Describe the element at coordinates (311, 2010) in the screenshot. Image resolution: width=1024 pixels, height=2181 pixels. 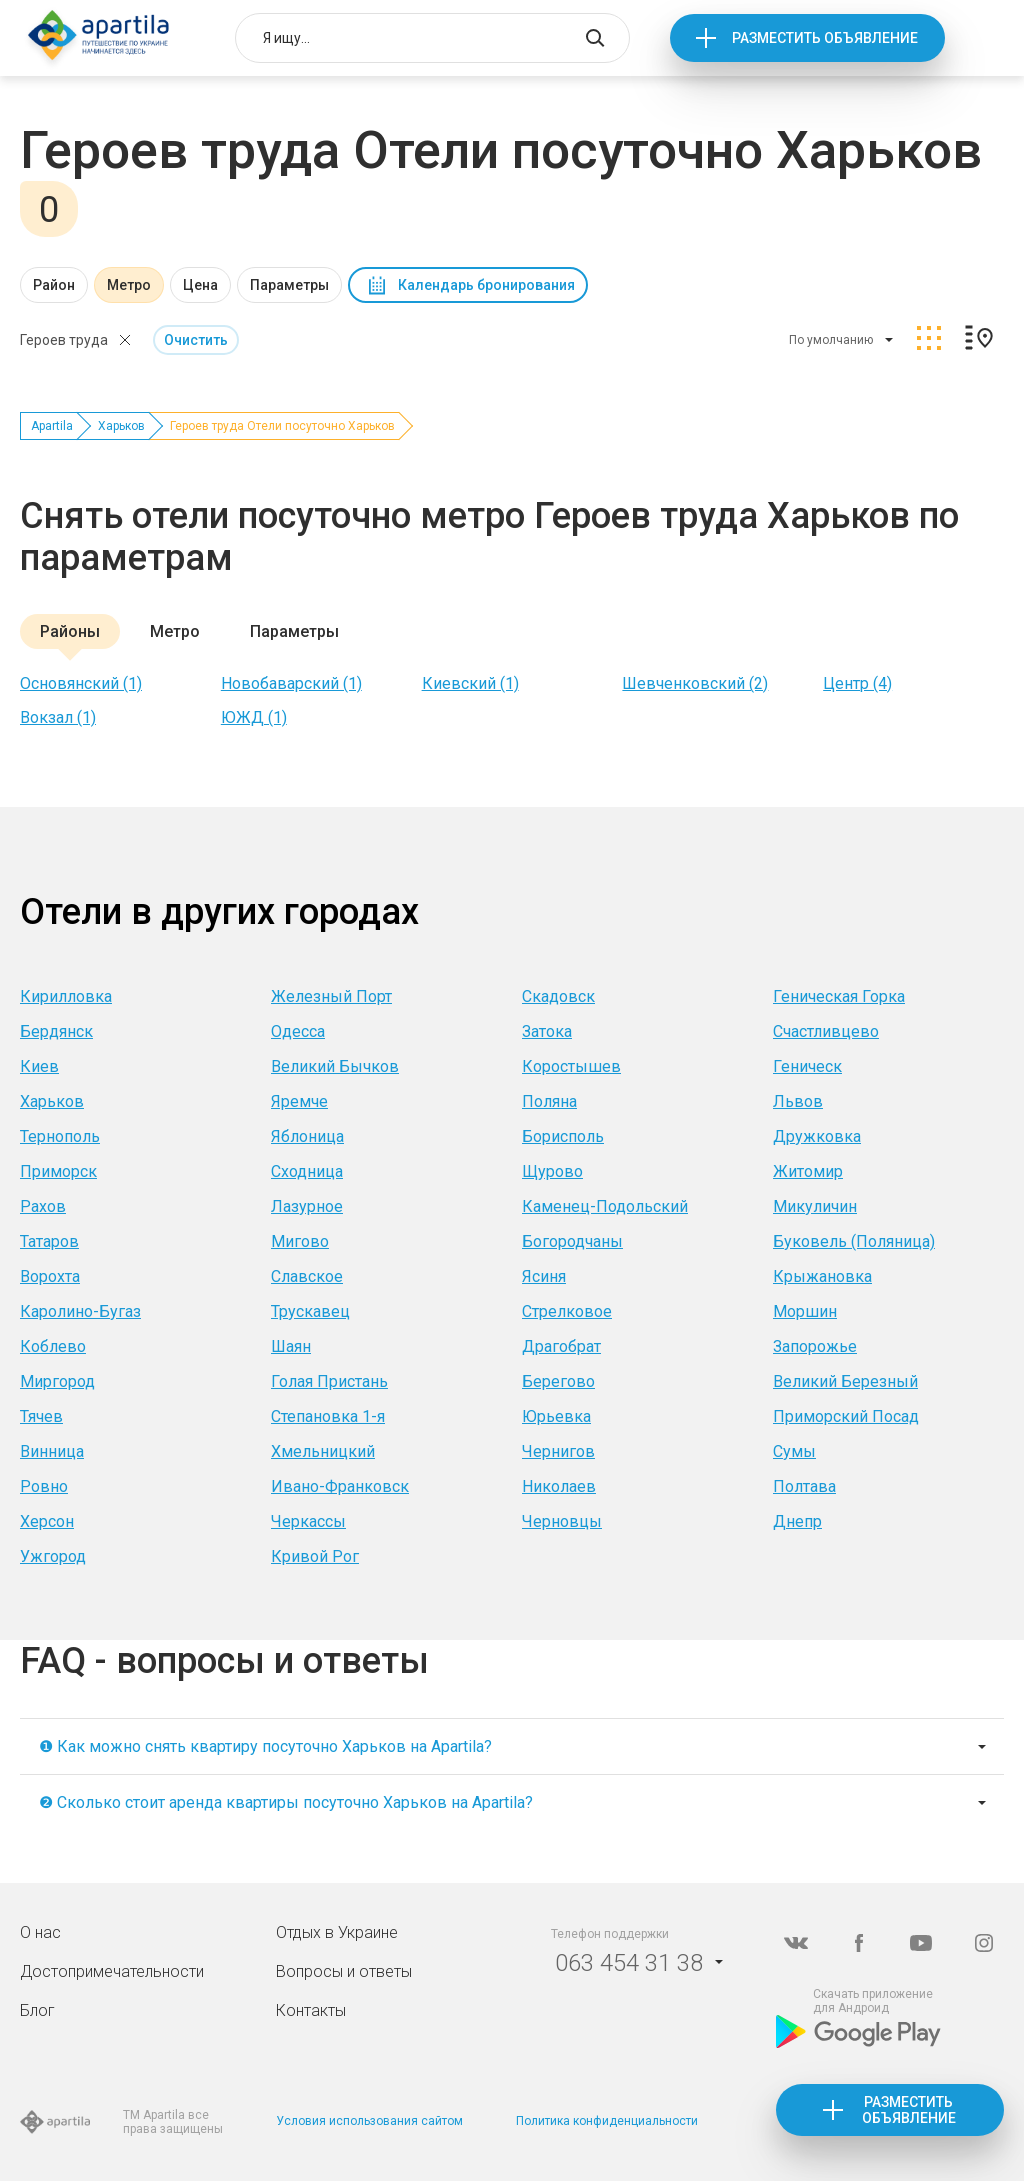
I see `Контакты` at that location.